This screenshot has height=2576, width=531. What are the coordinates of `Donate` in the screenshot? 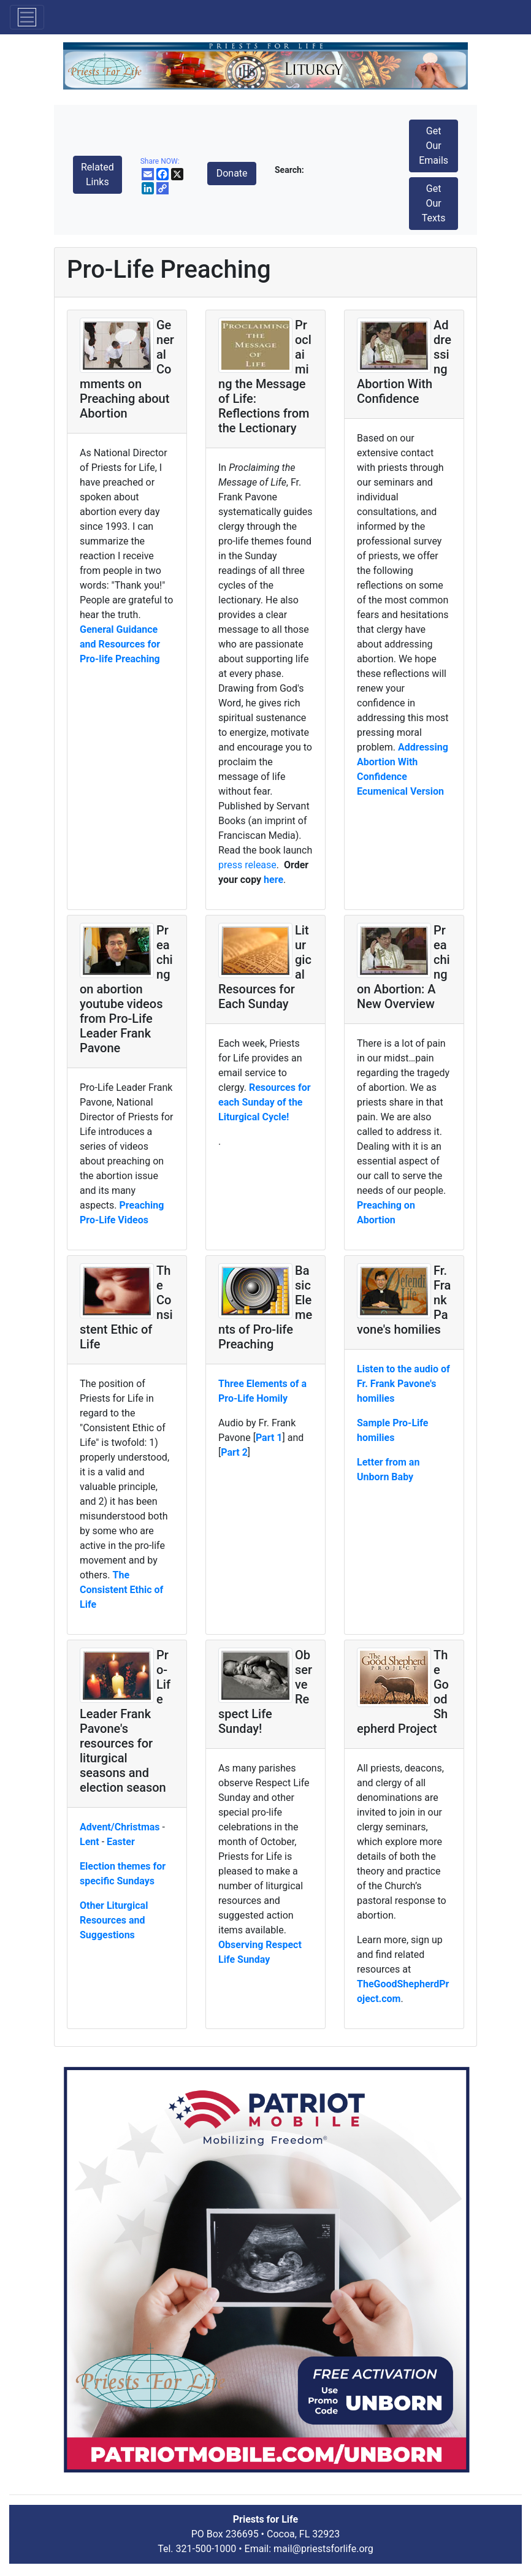 It's located at (232, 173).